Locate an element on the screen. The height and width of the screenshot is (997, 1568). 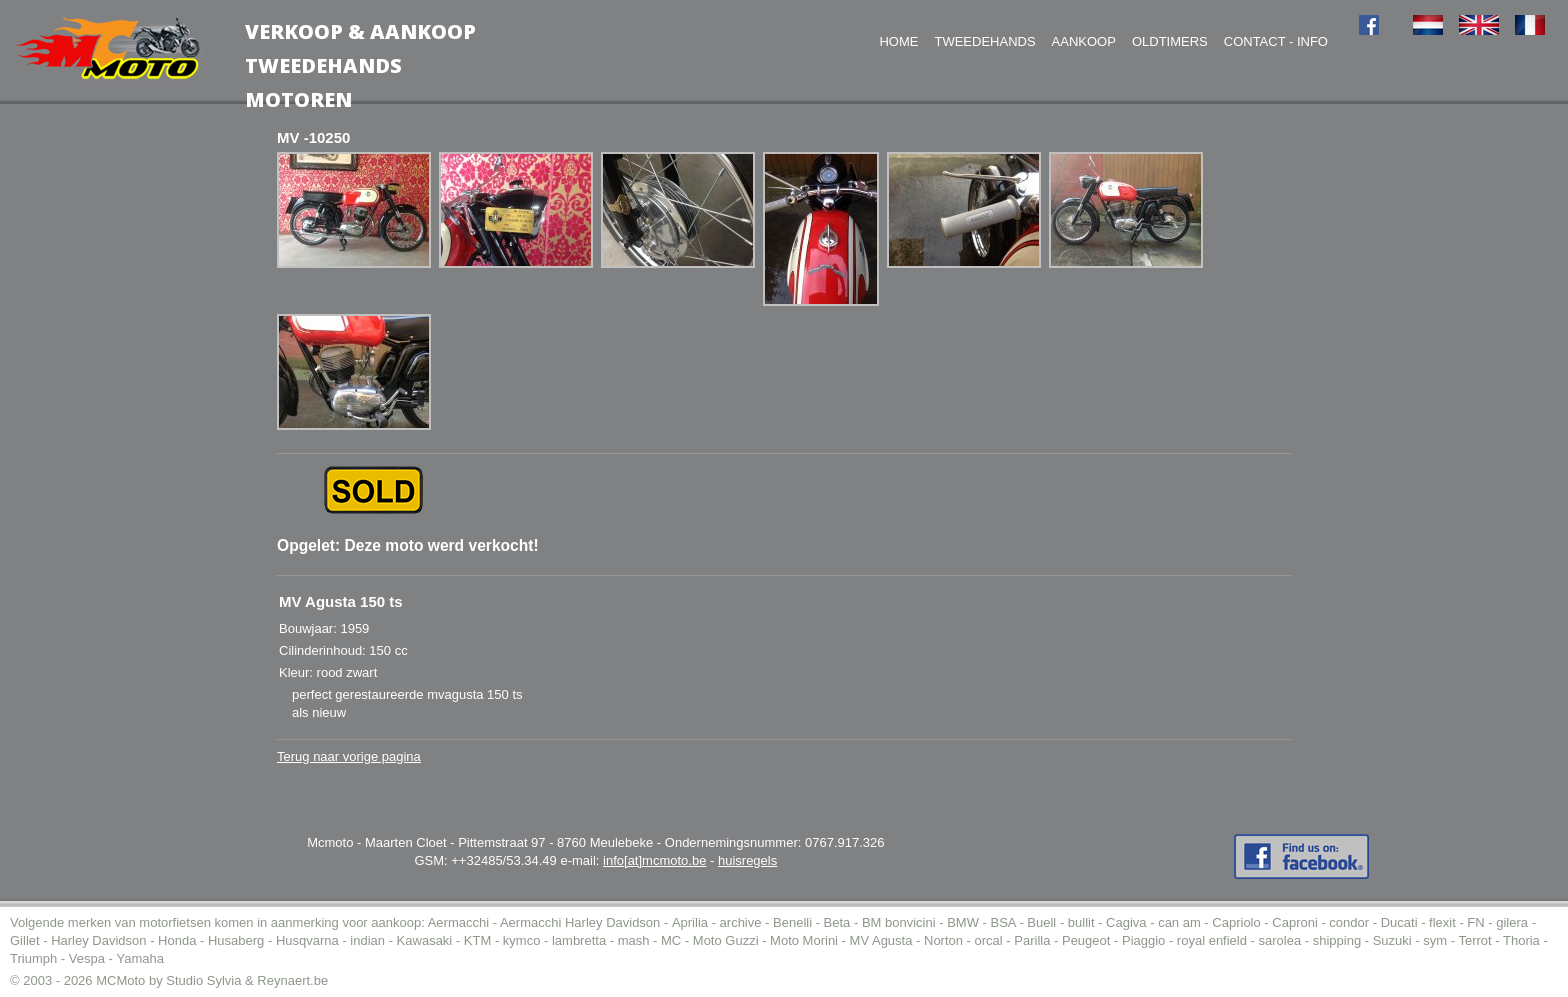
Honda is located at coordinates (177, 940).